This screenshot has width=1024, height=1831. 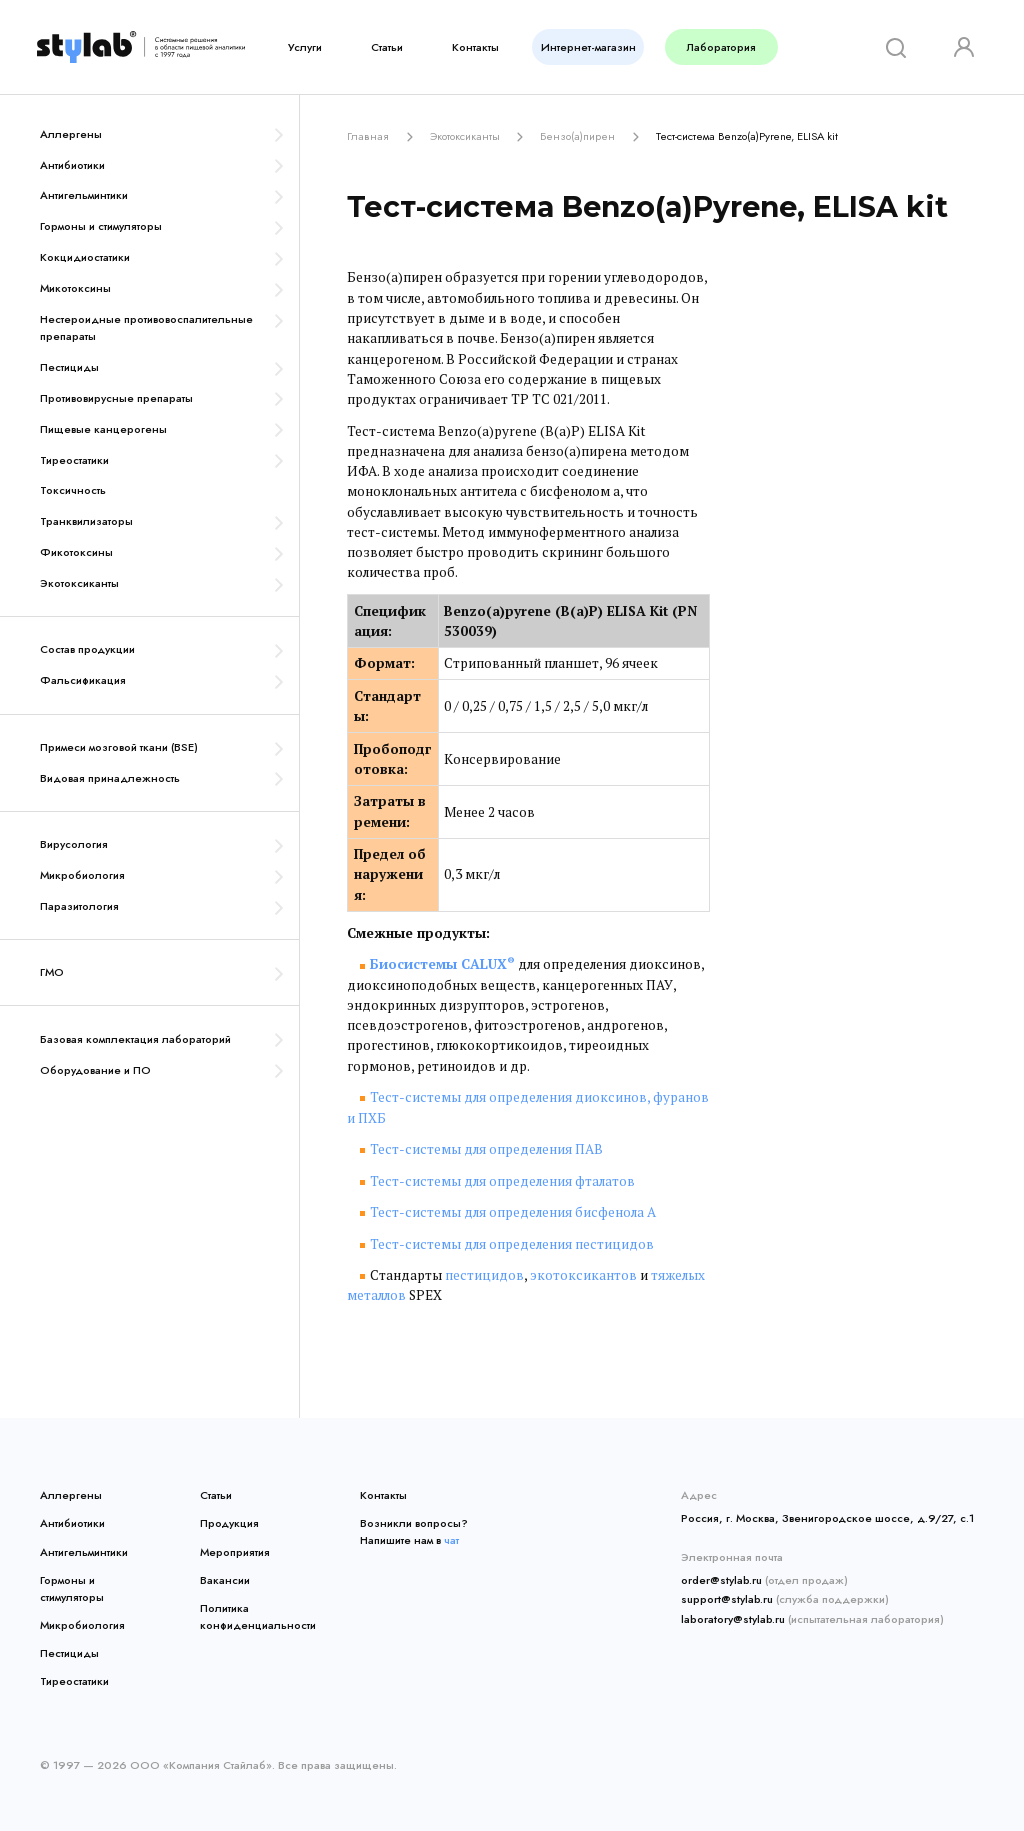 What do you see at coordinates (76, 552) in the screenshot?
I see `Фикотоксины` at bounding box center [76, 552].